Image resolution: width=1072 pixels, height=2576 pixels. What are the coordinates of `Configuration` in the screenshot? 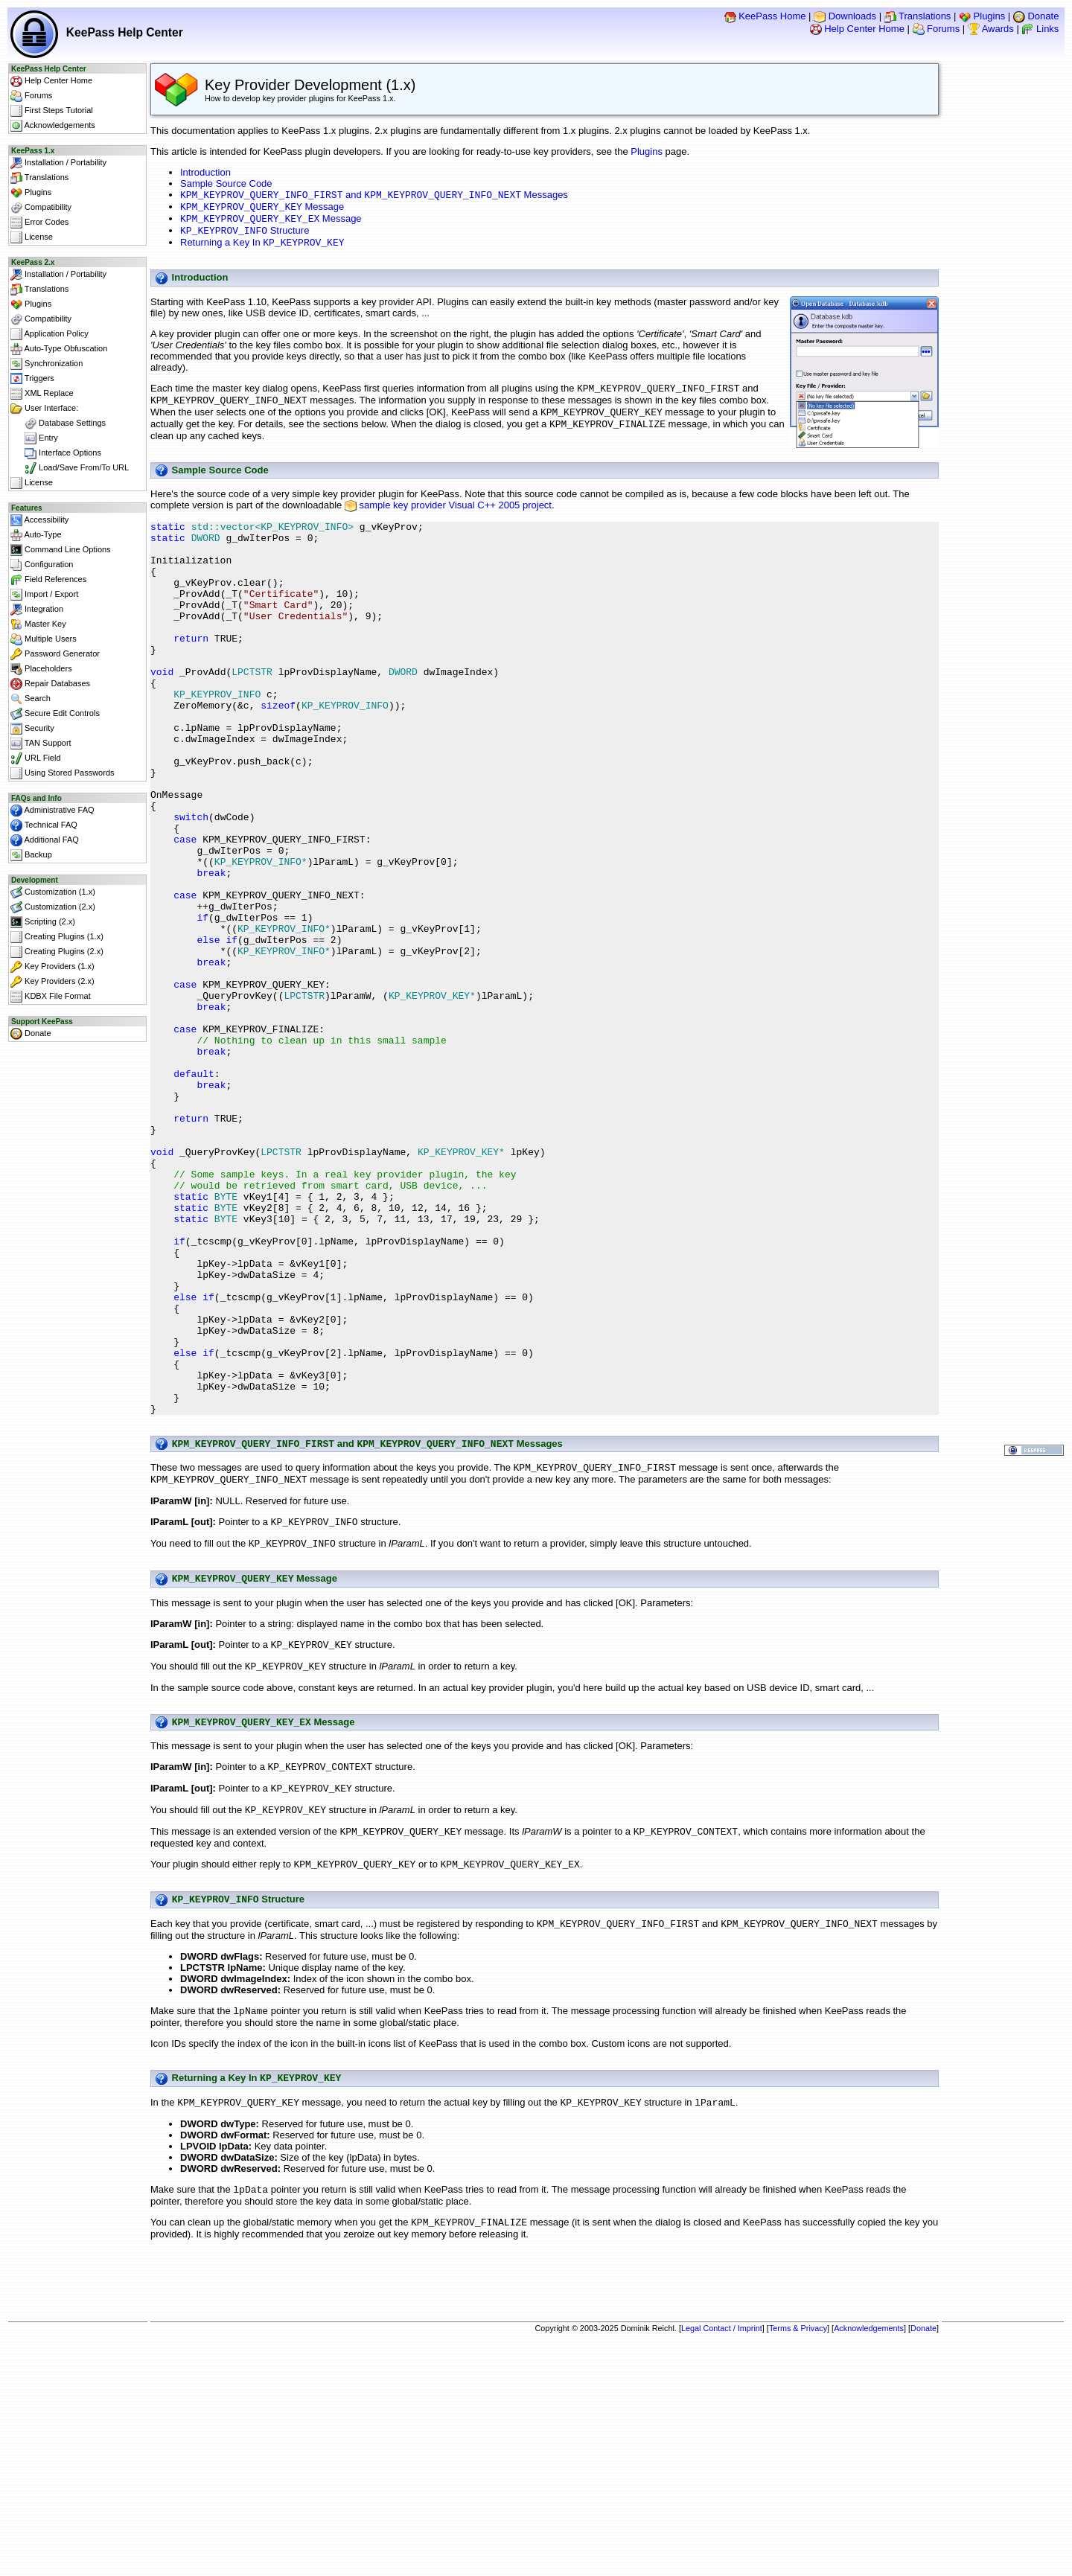 It's located at (42, 565).